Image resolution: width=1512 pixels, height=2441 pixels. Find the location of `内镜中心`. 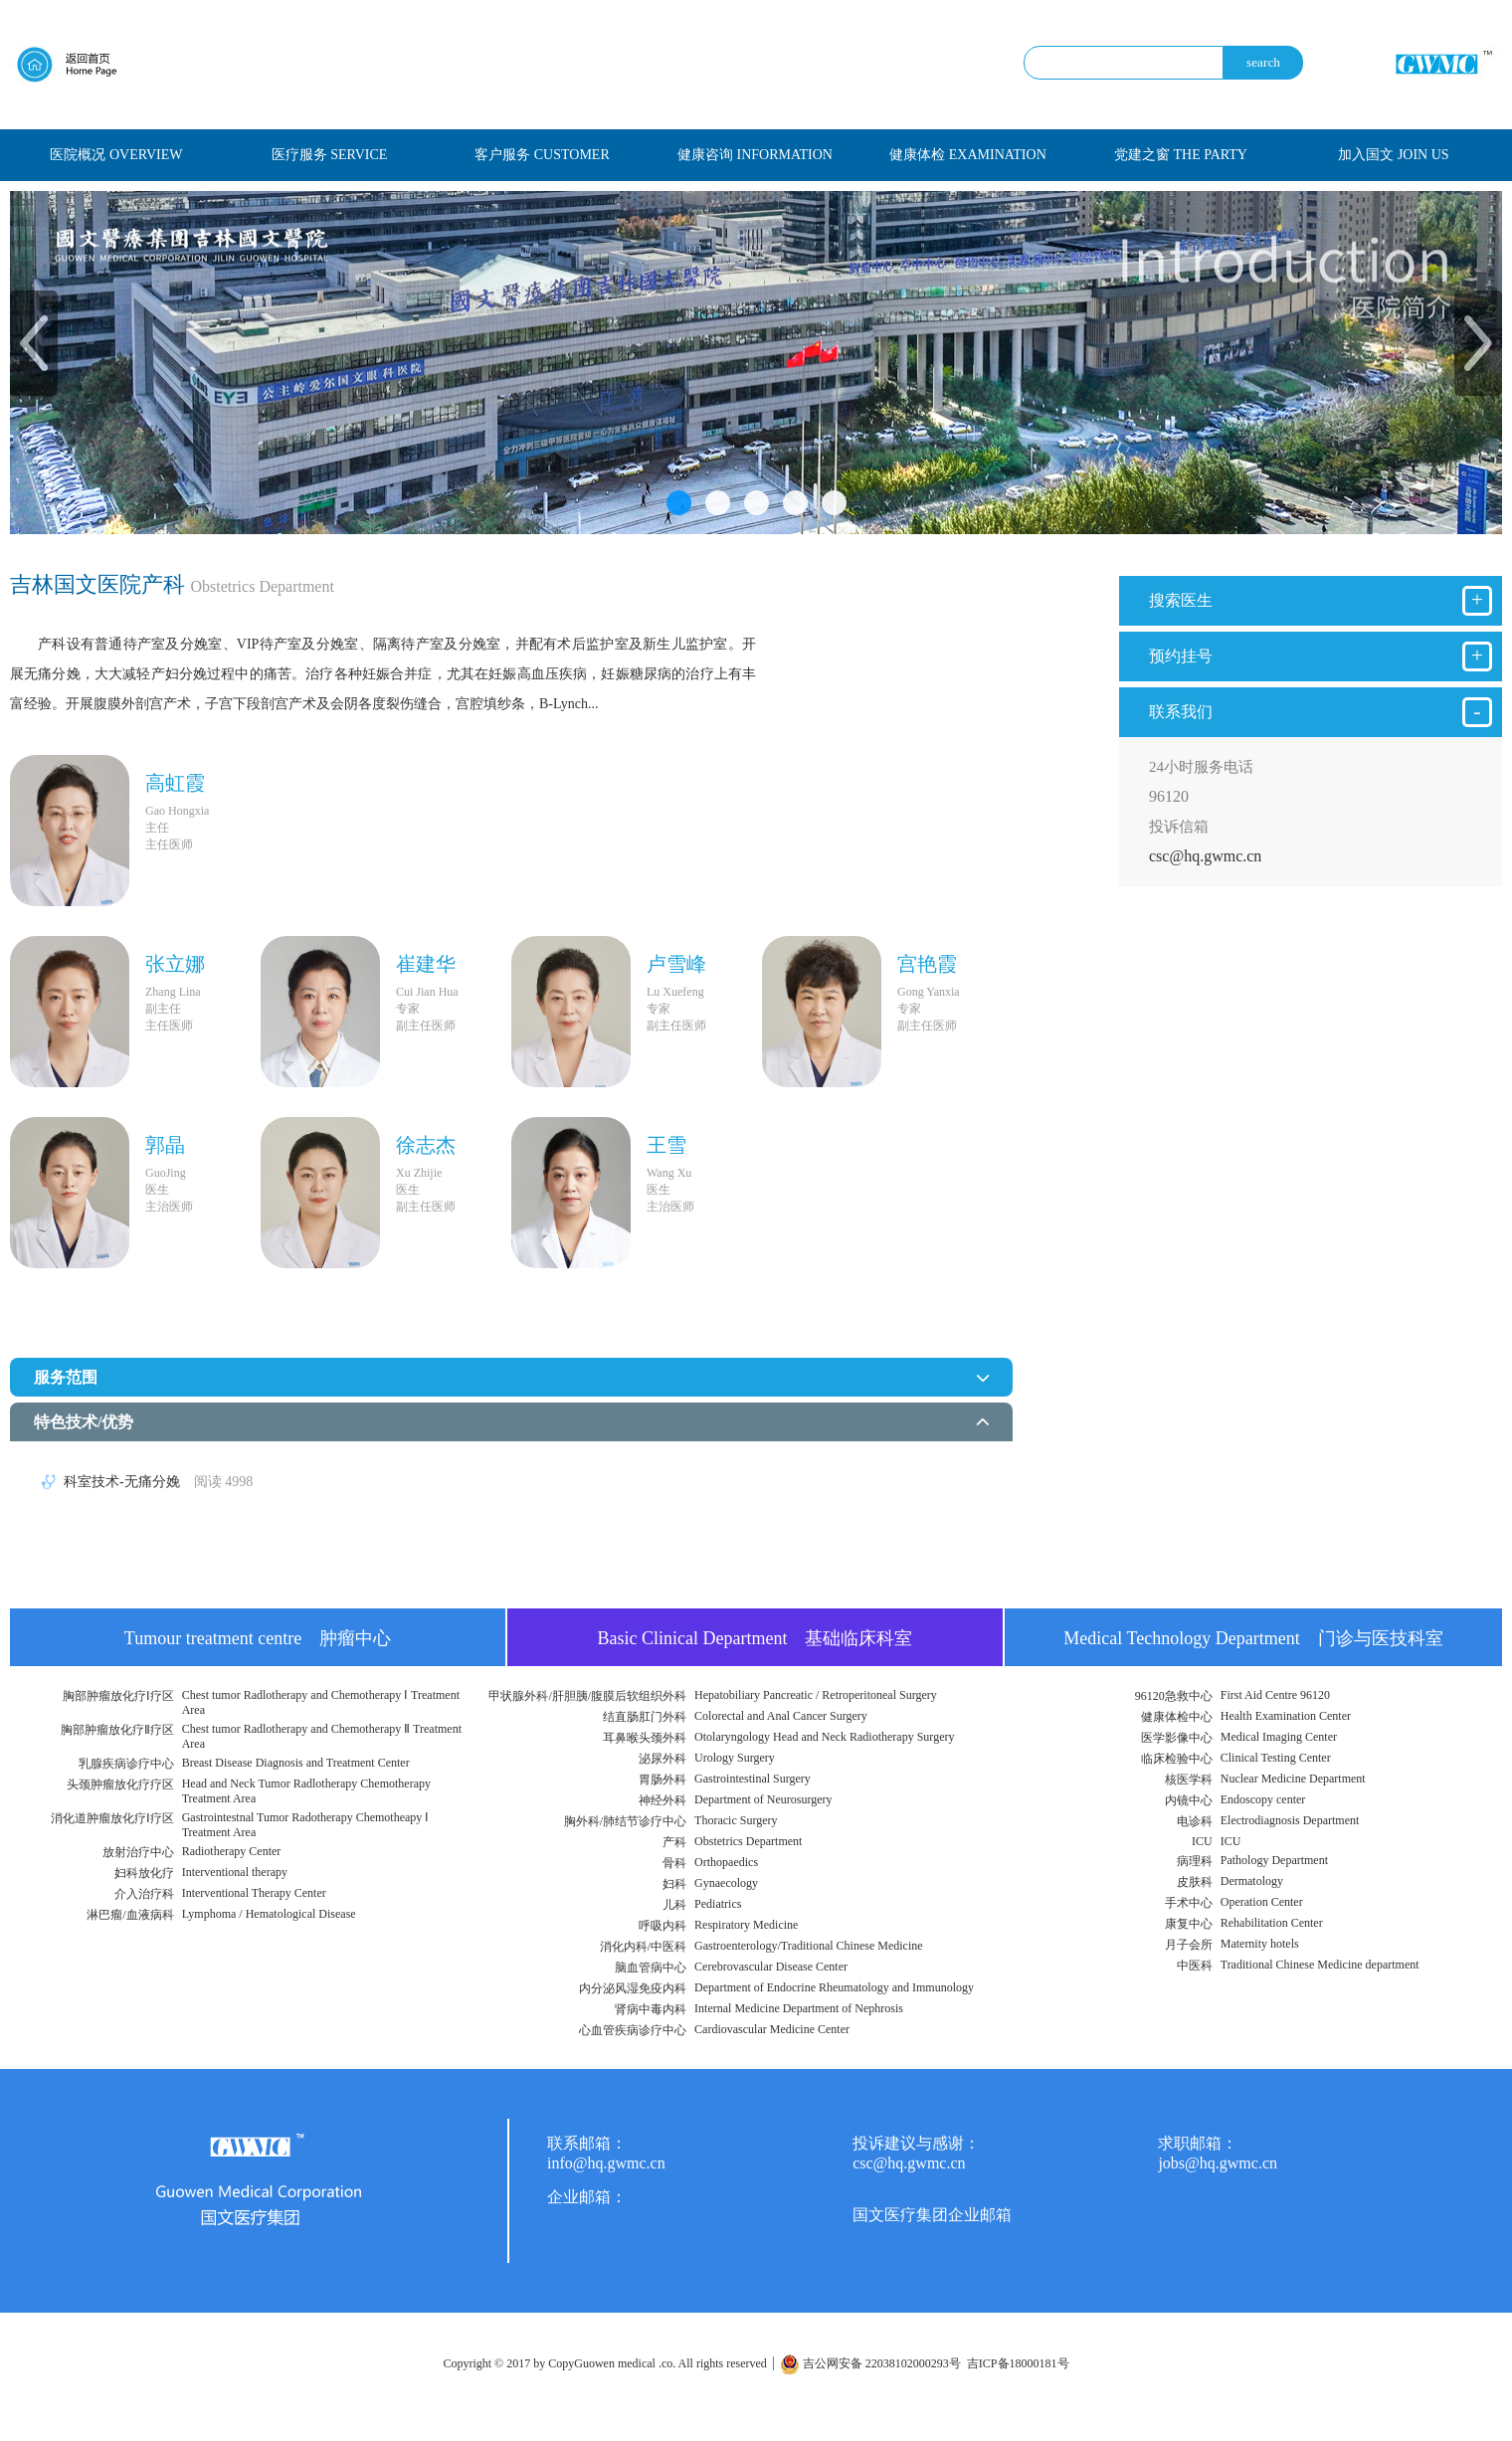

内镜中心 is located at coordinates (1189, 1800).